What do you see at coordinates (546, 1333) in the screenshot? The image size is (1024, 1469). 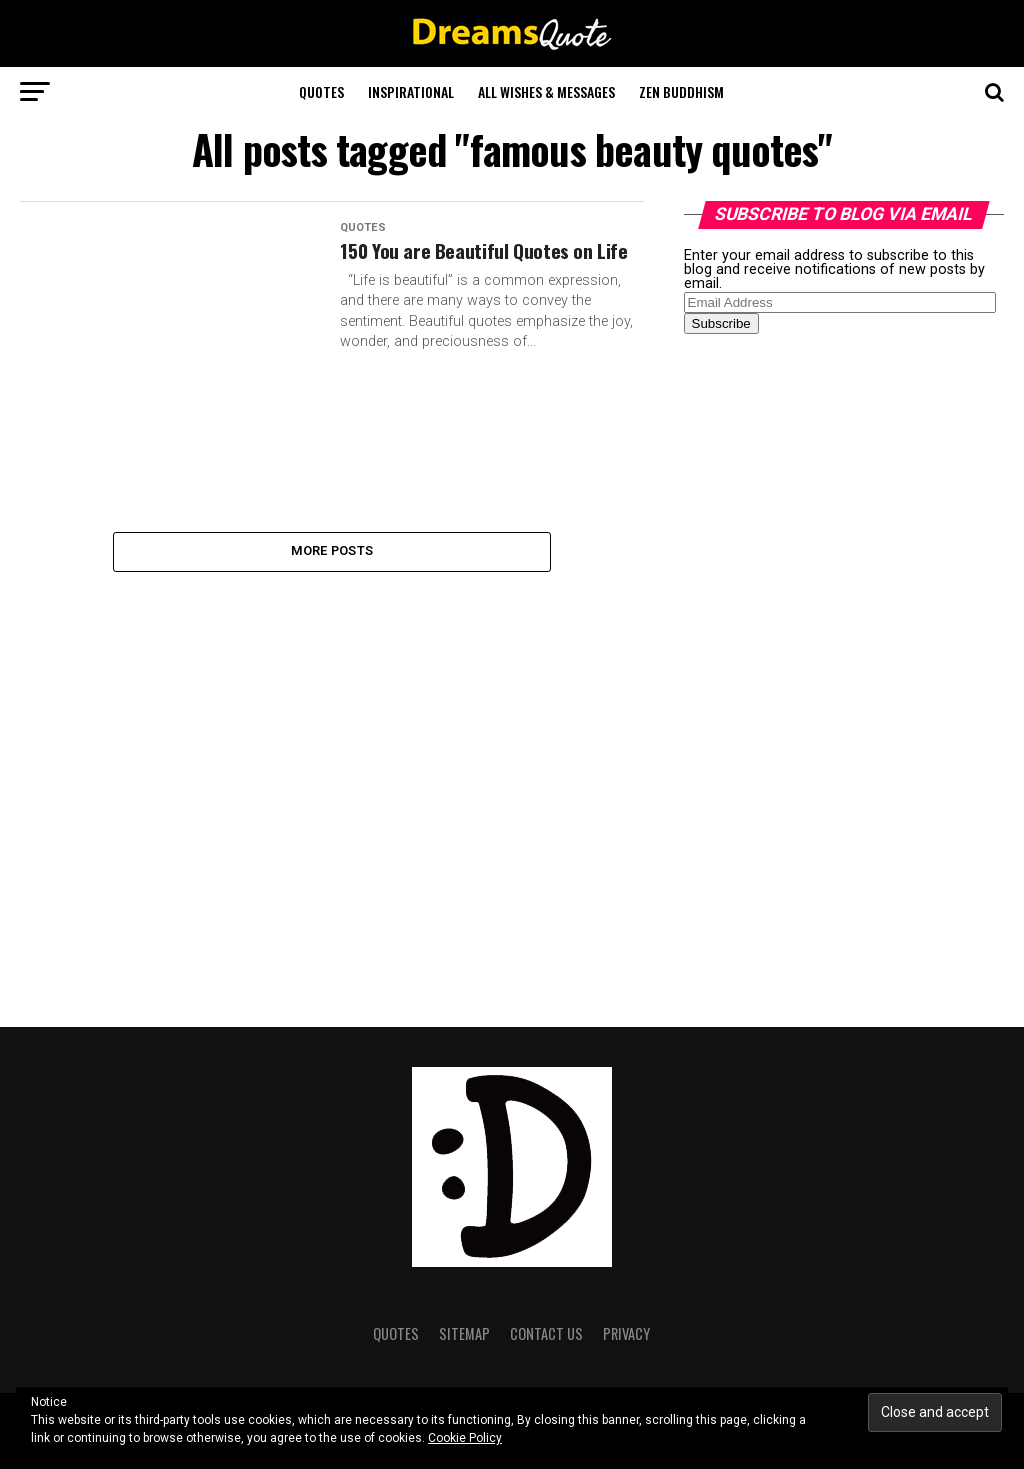 I see `Contact Us` at bounding box center [546, 1333].